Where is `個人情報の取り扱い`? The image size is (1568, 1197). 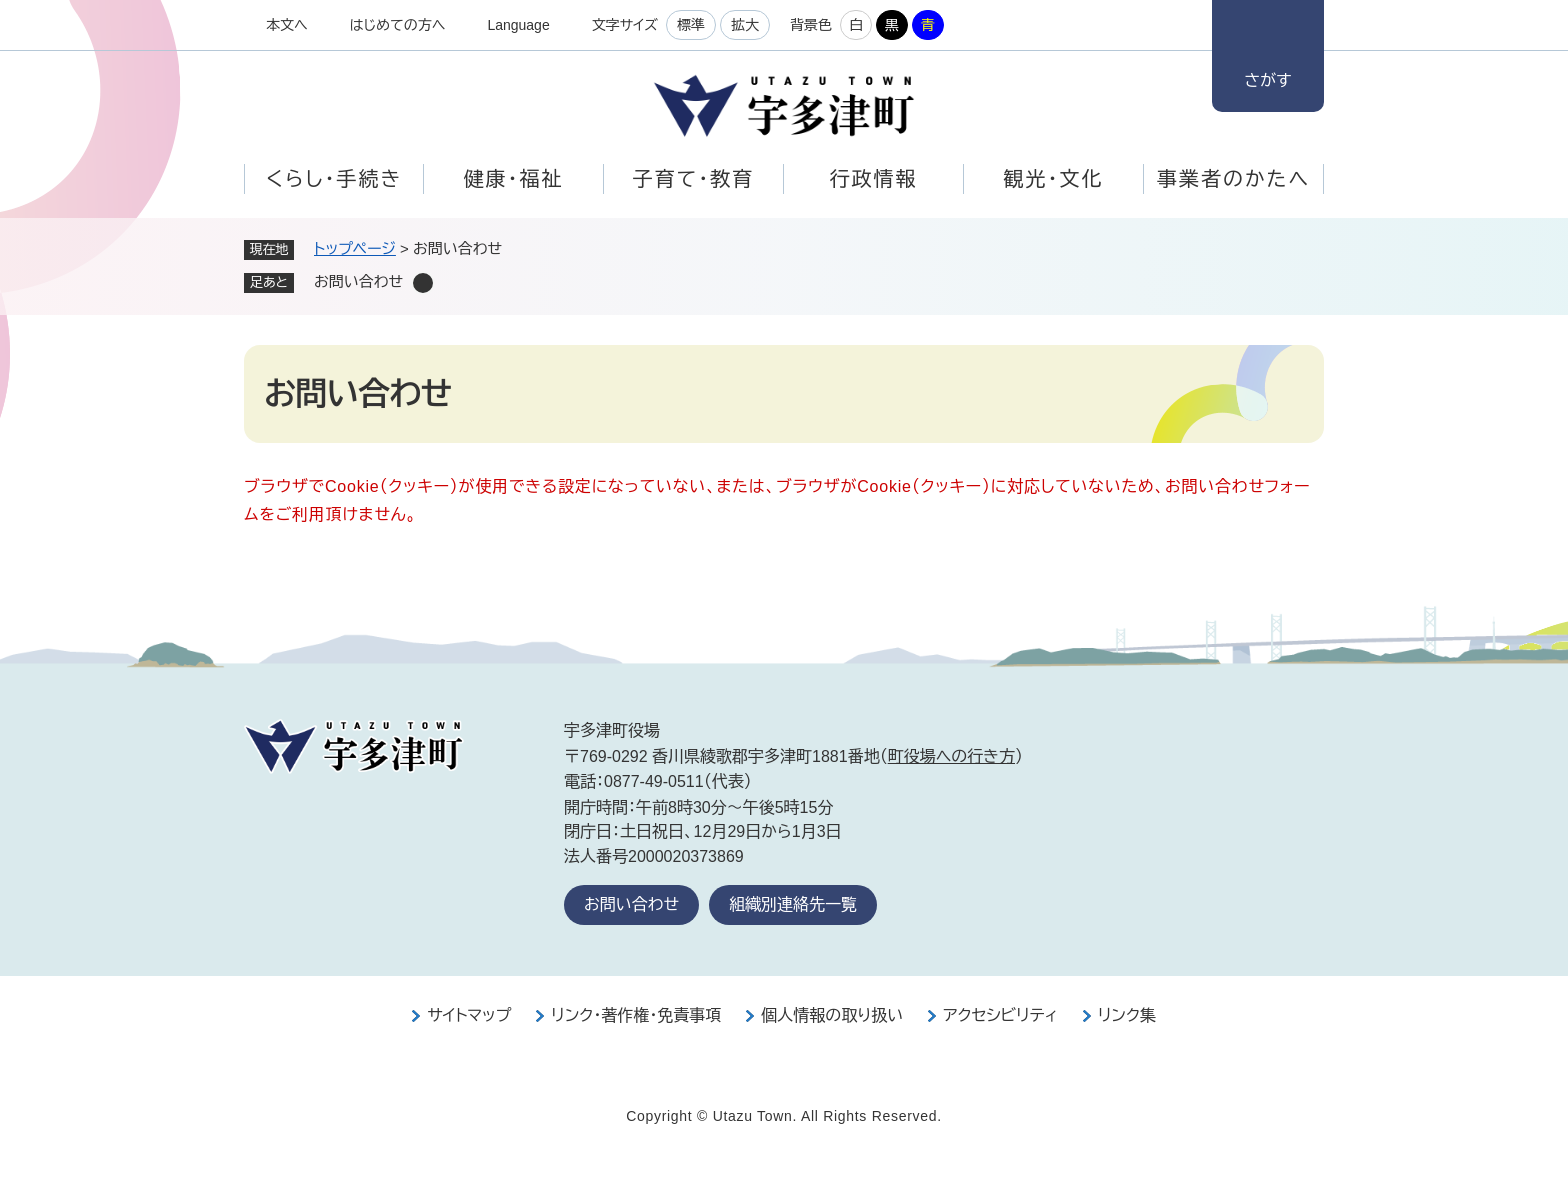
個人情報の取り扱い is located at coordinates (832, 1015).